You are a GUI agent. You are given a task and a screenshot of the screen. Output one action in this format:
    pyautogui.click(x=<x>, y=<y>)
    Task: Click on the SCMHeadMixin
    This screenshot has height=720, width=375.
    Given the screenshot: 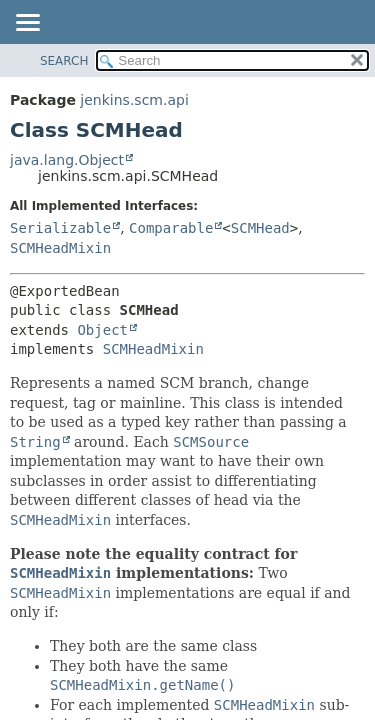 What is the action you would take?
    pyautogui.click(x=60, y=248)
    